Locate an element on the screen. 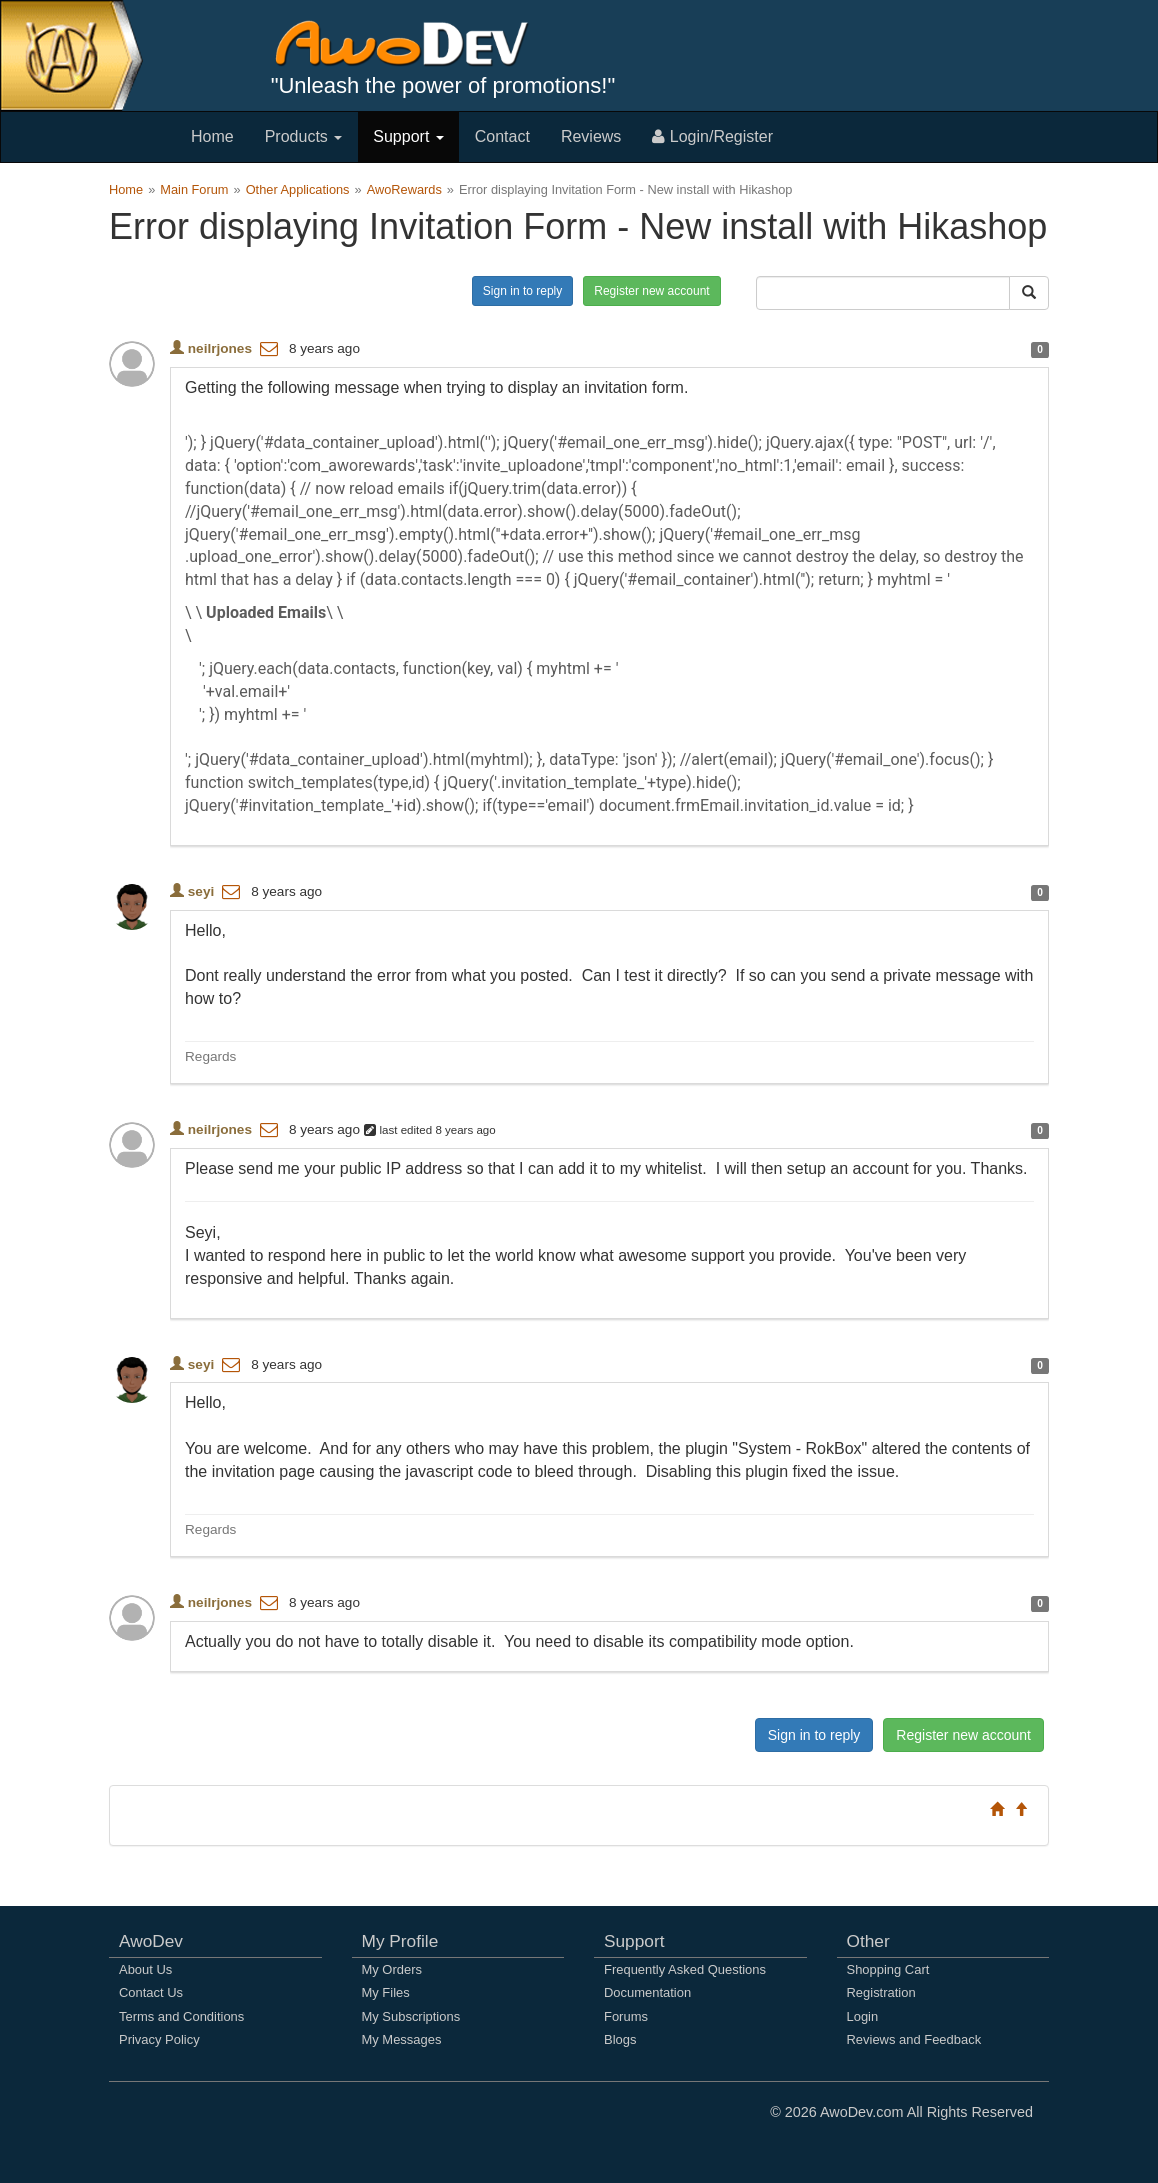 The image size is (1158, 2183). Shopping Cart is located at coordinates (888, 1969).